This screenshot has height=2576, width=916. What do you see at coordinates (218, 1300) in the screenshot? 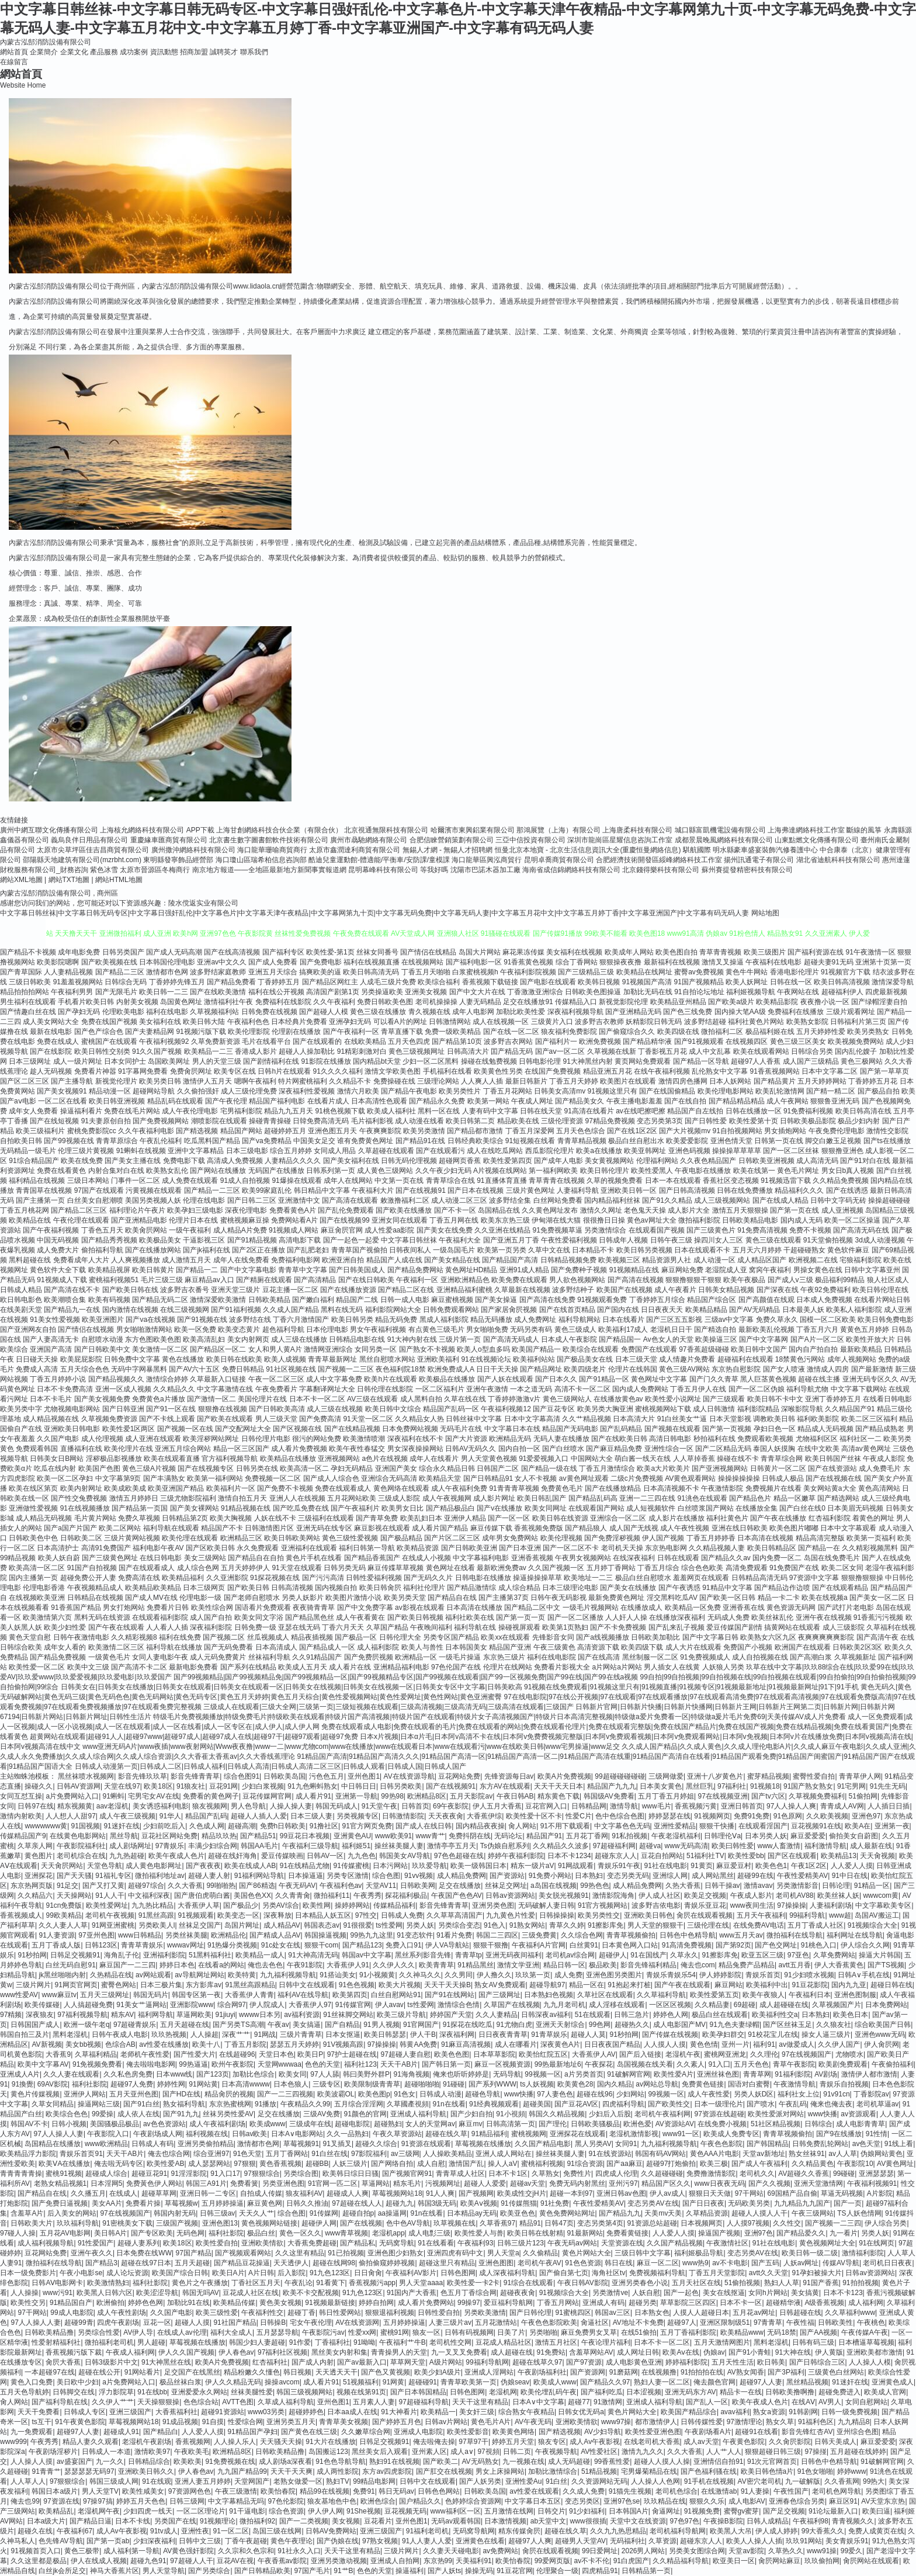
I see `激情深爱欧美激情` at bounding box center [218, 1300].